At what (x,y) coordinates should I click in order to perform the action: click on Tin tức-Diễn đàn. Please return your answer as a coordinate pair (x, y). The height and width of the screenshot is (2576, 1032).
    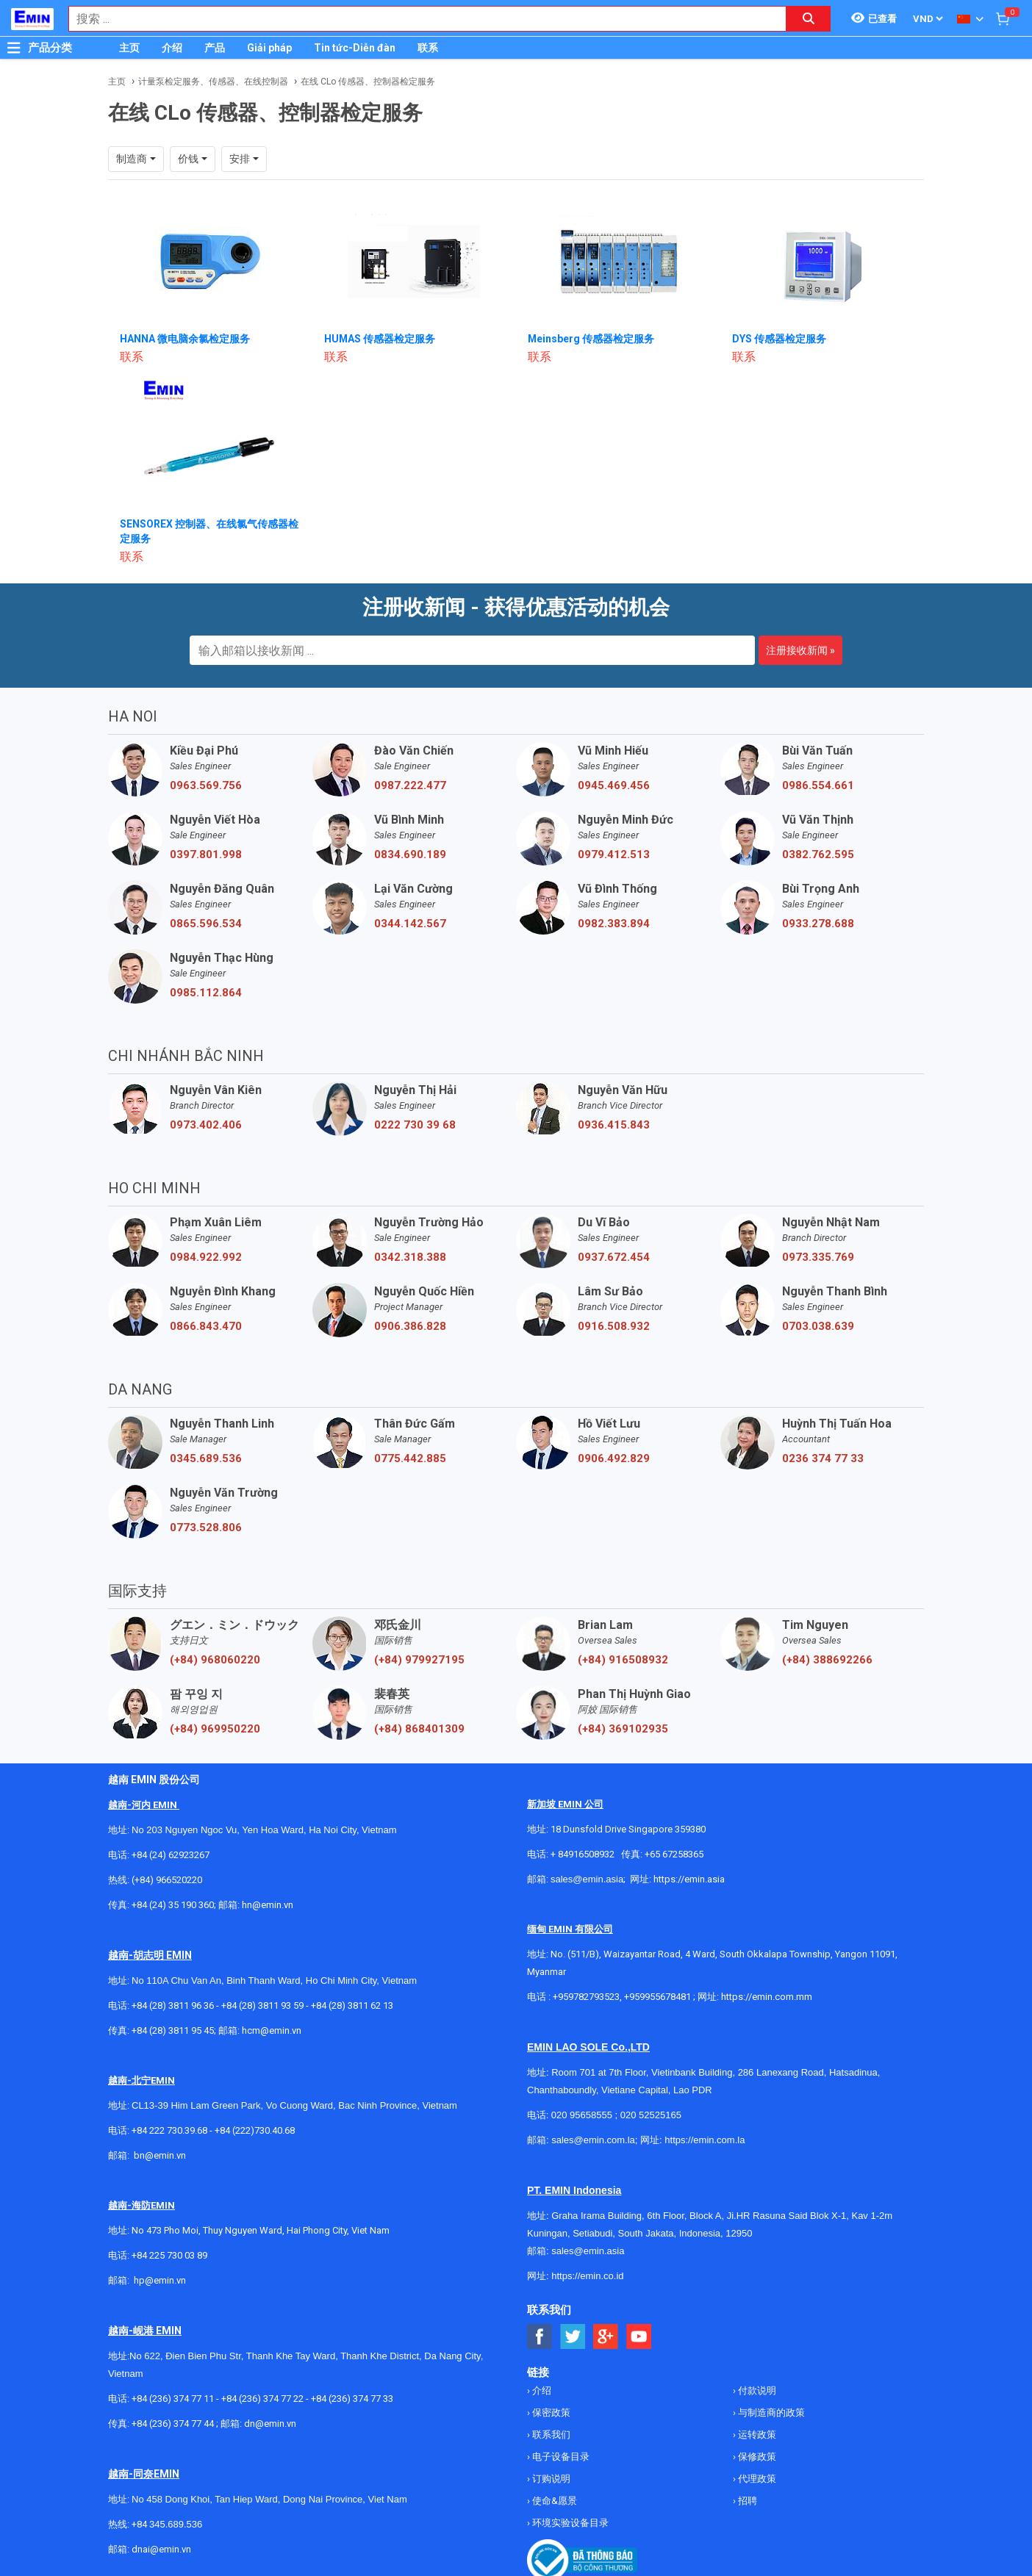
    Looking at the image, I should click on (354, 48).